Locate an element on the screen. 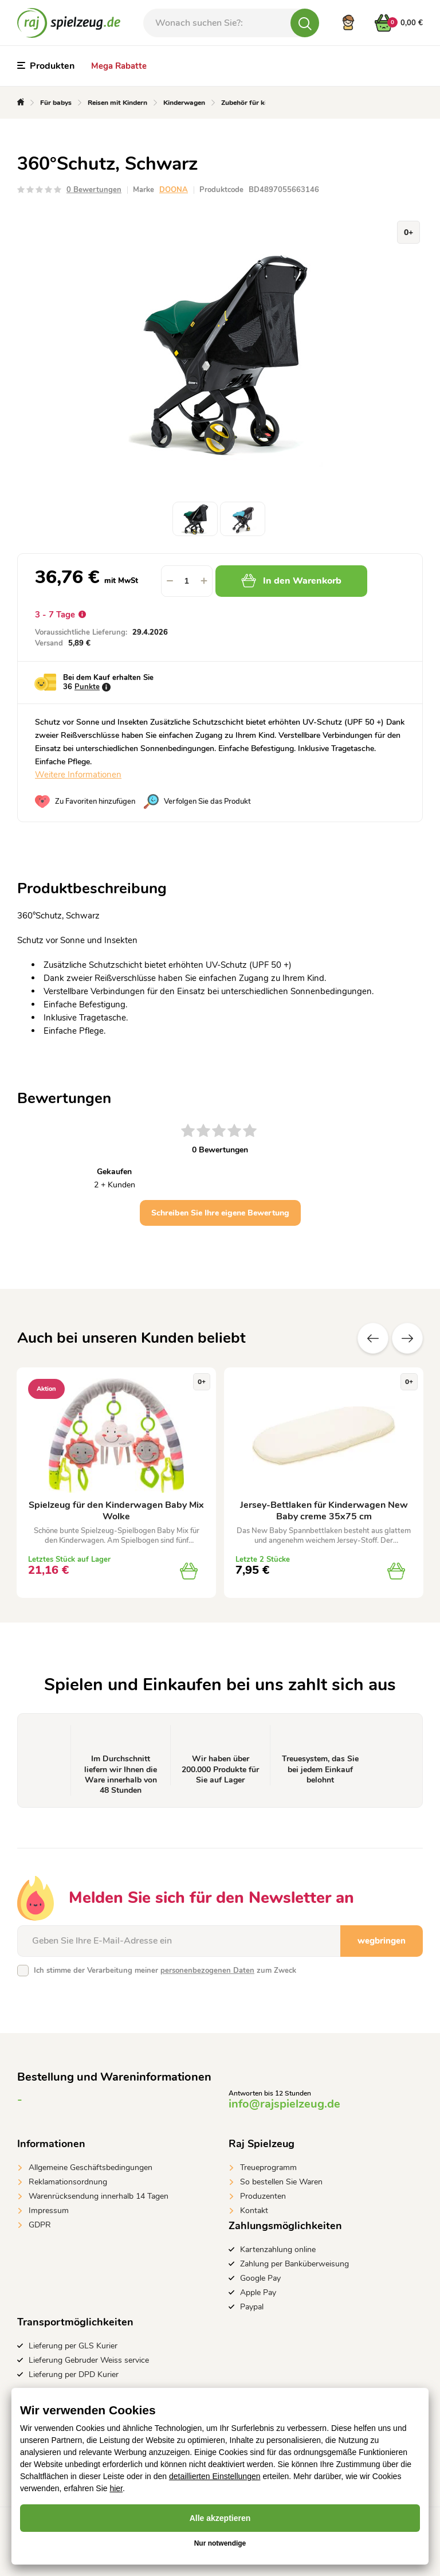  Lieferung per DPD Kurier is located at coordinates (74, 2374).